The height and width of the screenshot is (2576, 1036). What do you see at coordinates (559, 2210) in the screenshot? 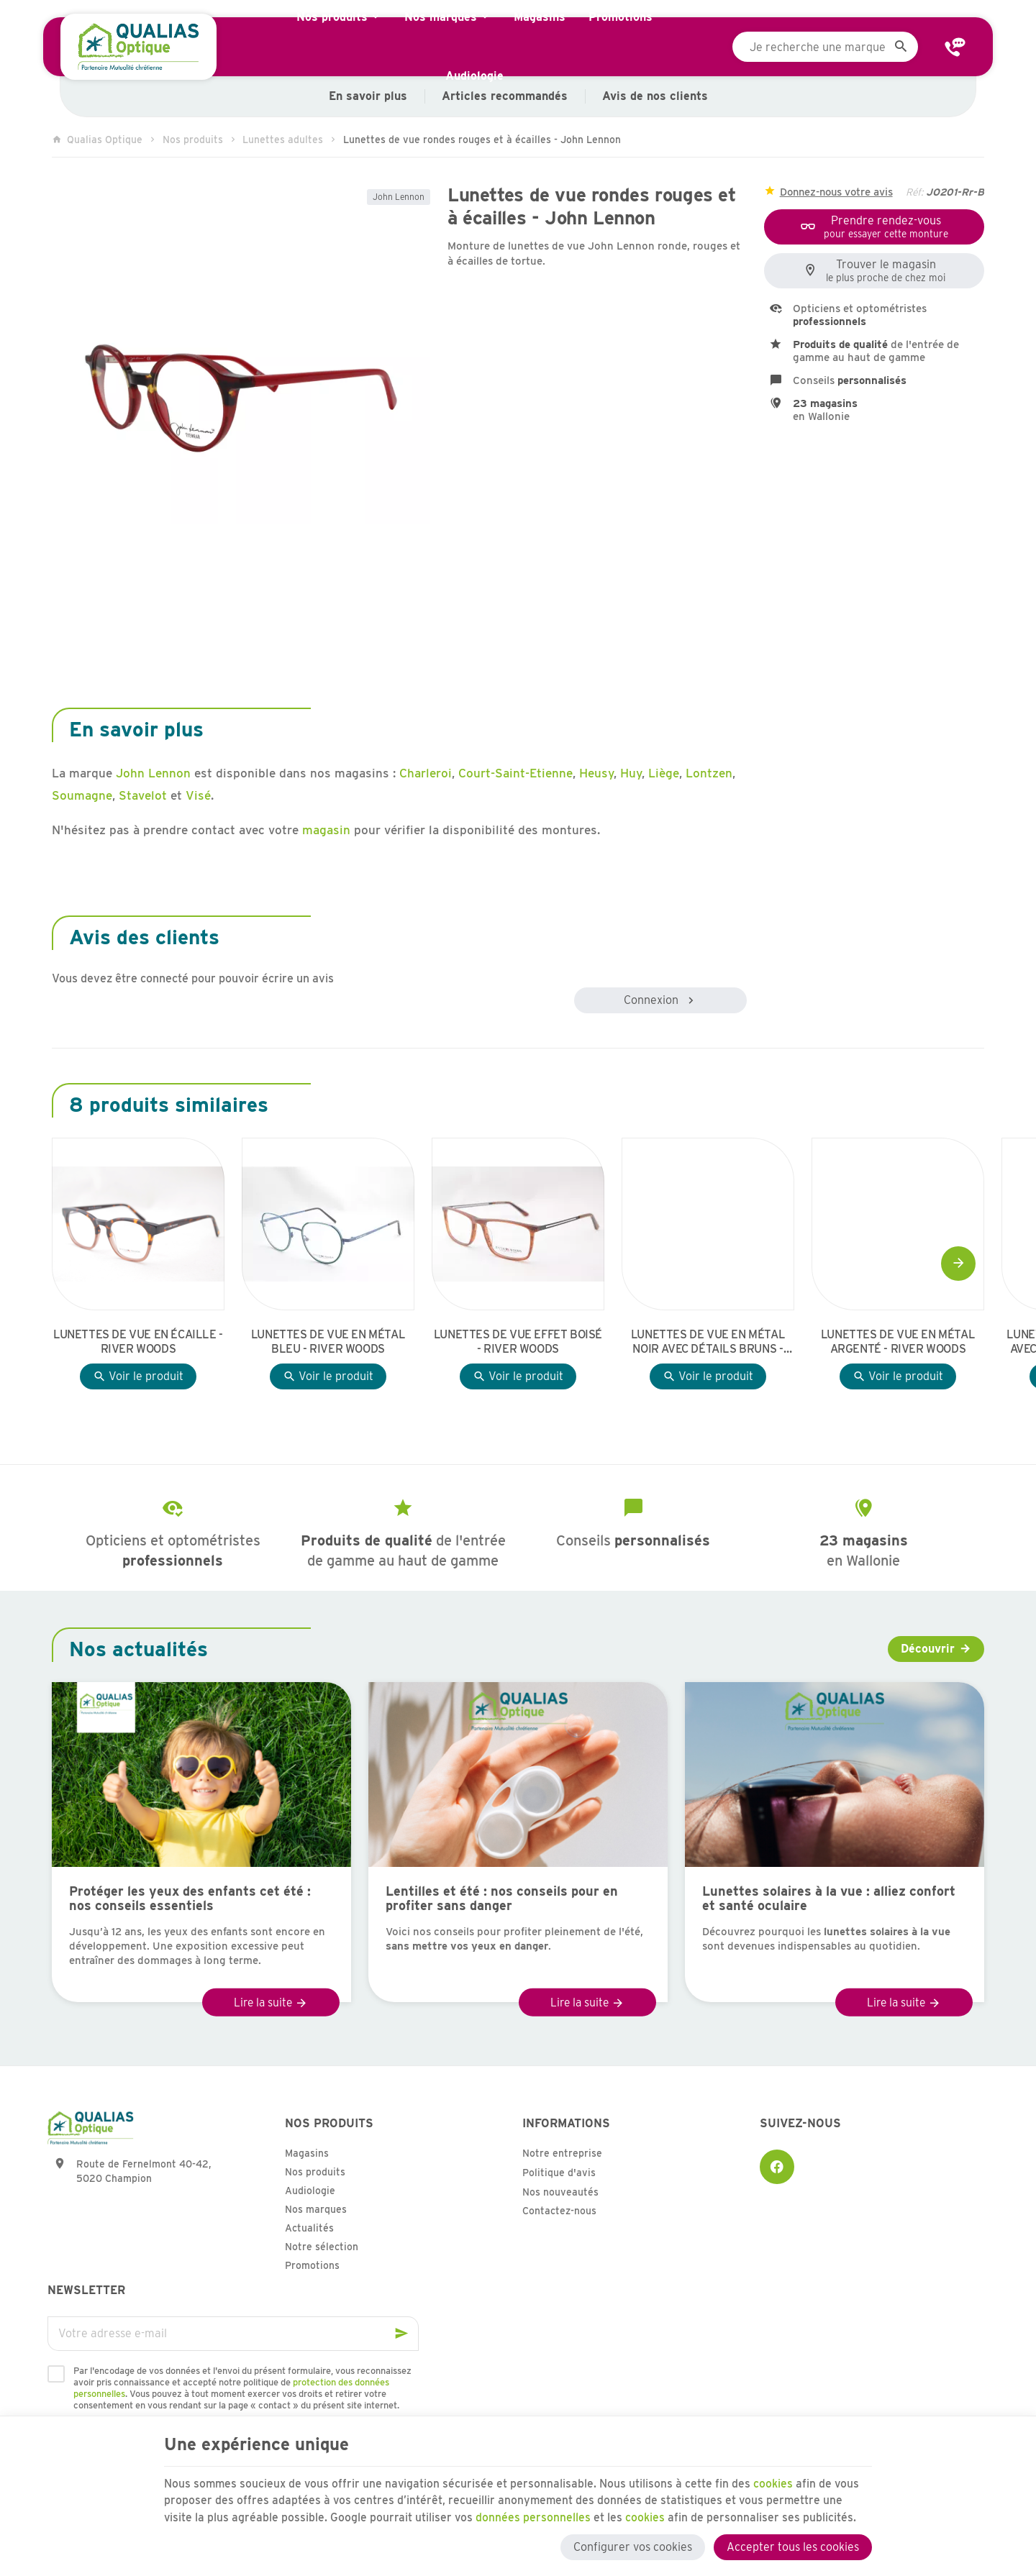
I see `Contactez-nous` at bounding box center [559, 2210].